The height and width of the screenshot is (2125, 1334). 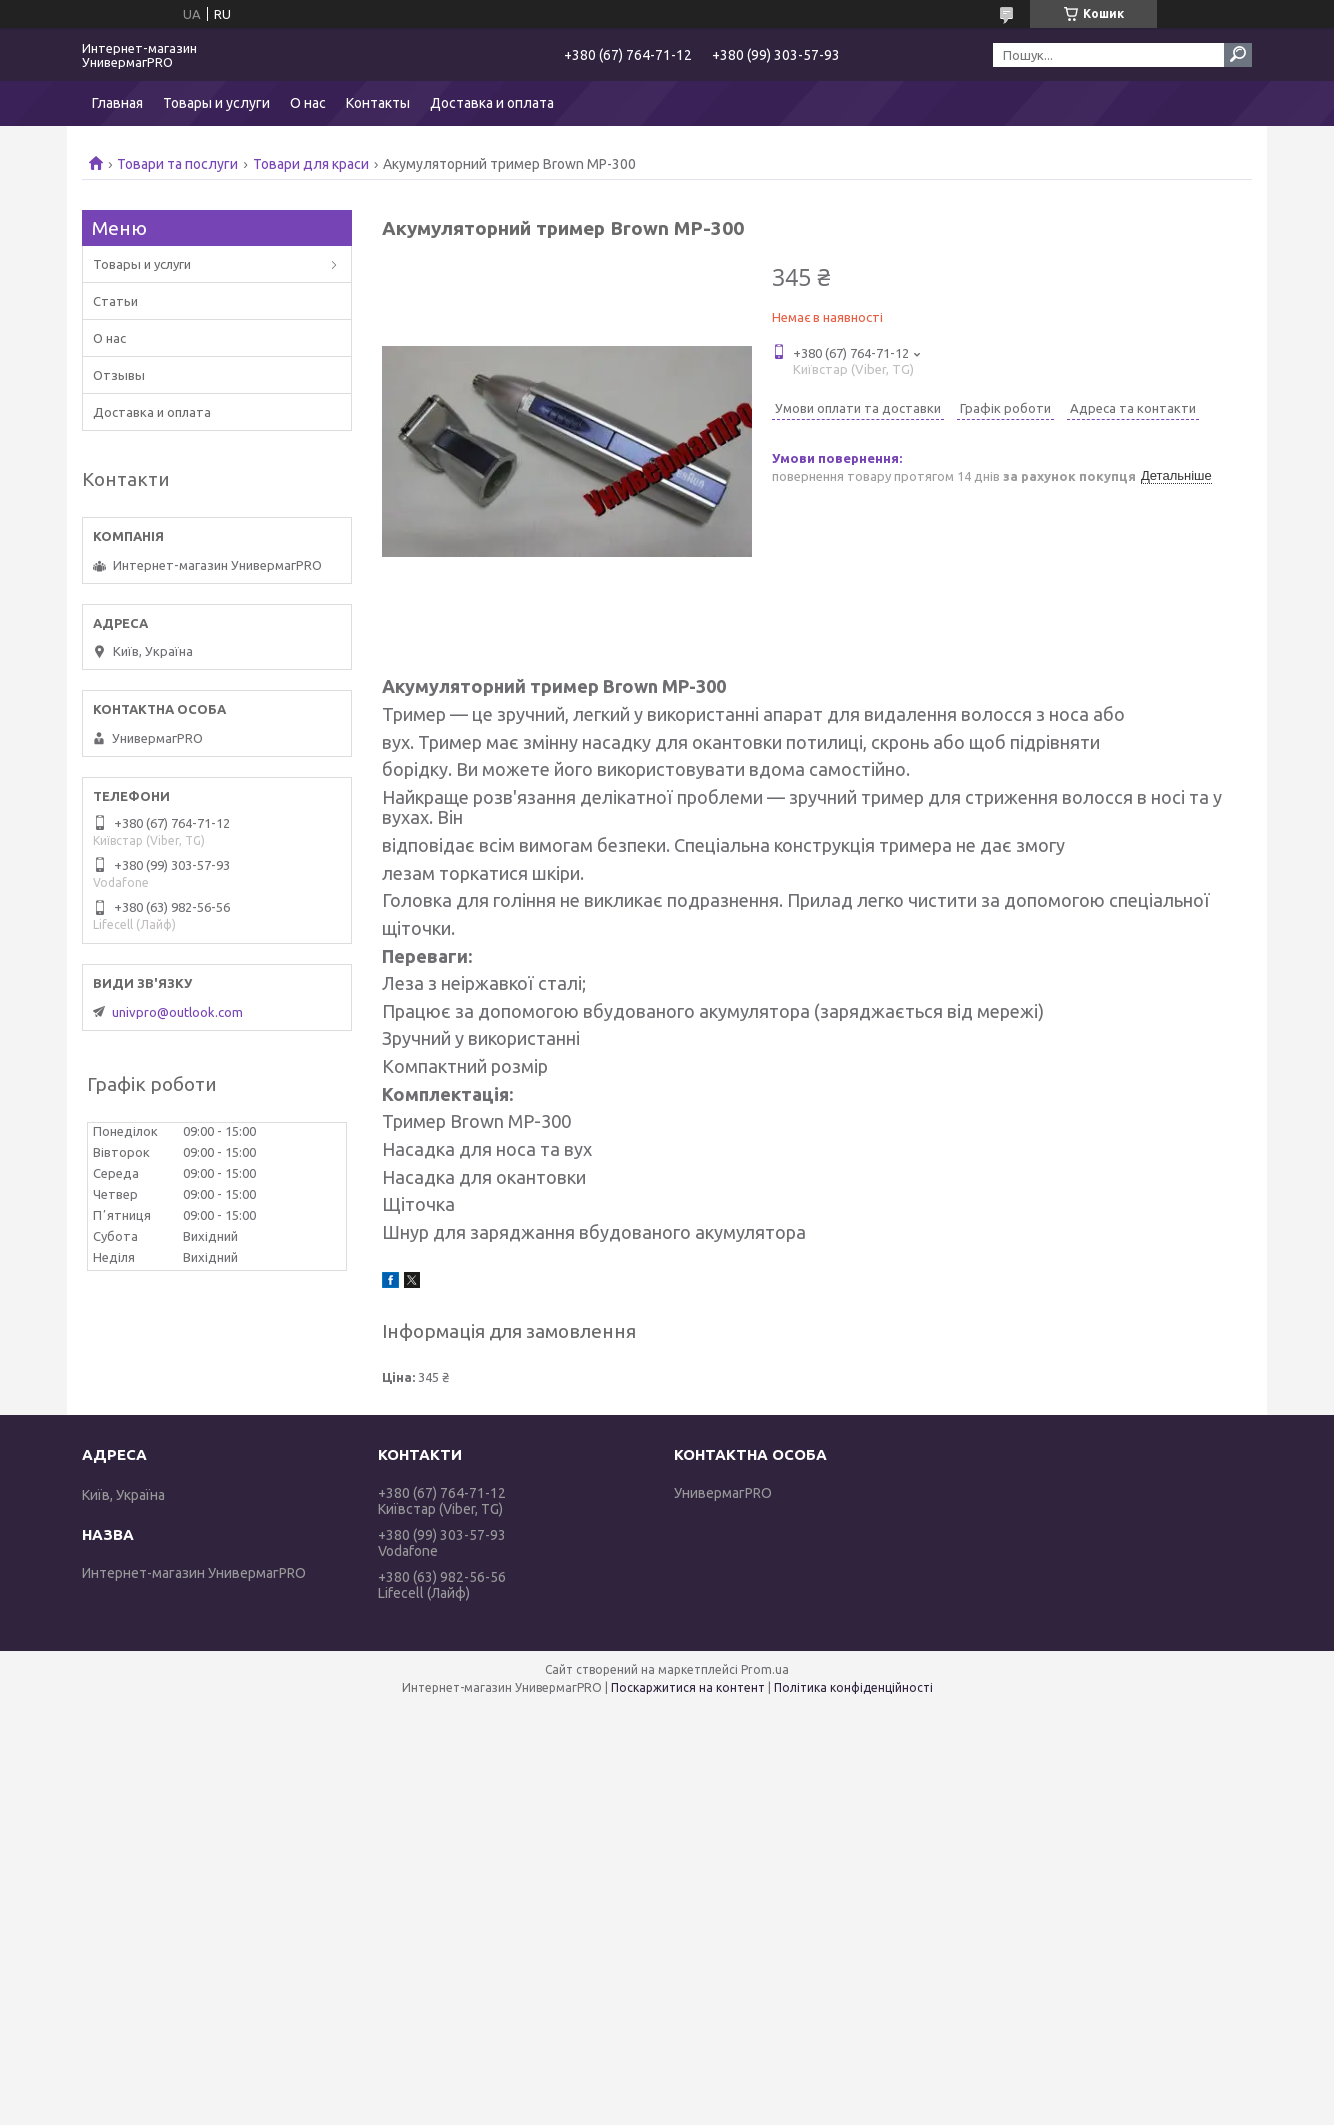 I want to click on univpro@outlook.com, so click(x=177, y=1012).